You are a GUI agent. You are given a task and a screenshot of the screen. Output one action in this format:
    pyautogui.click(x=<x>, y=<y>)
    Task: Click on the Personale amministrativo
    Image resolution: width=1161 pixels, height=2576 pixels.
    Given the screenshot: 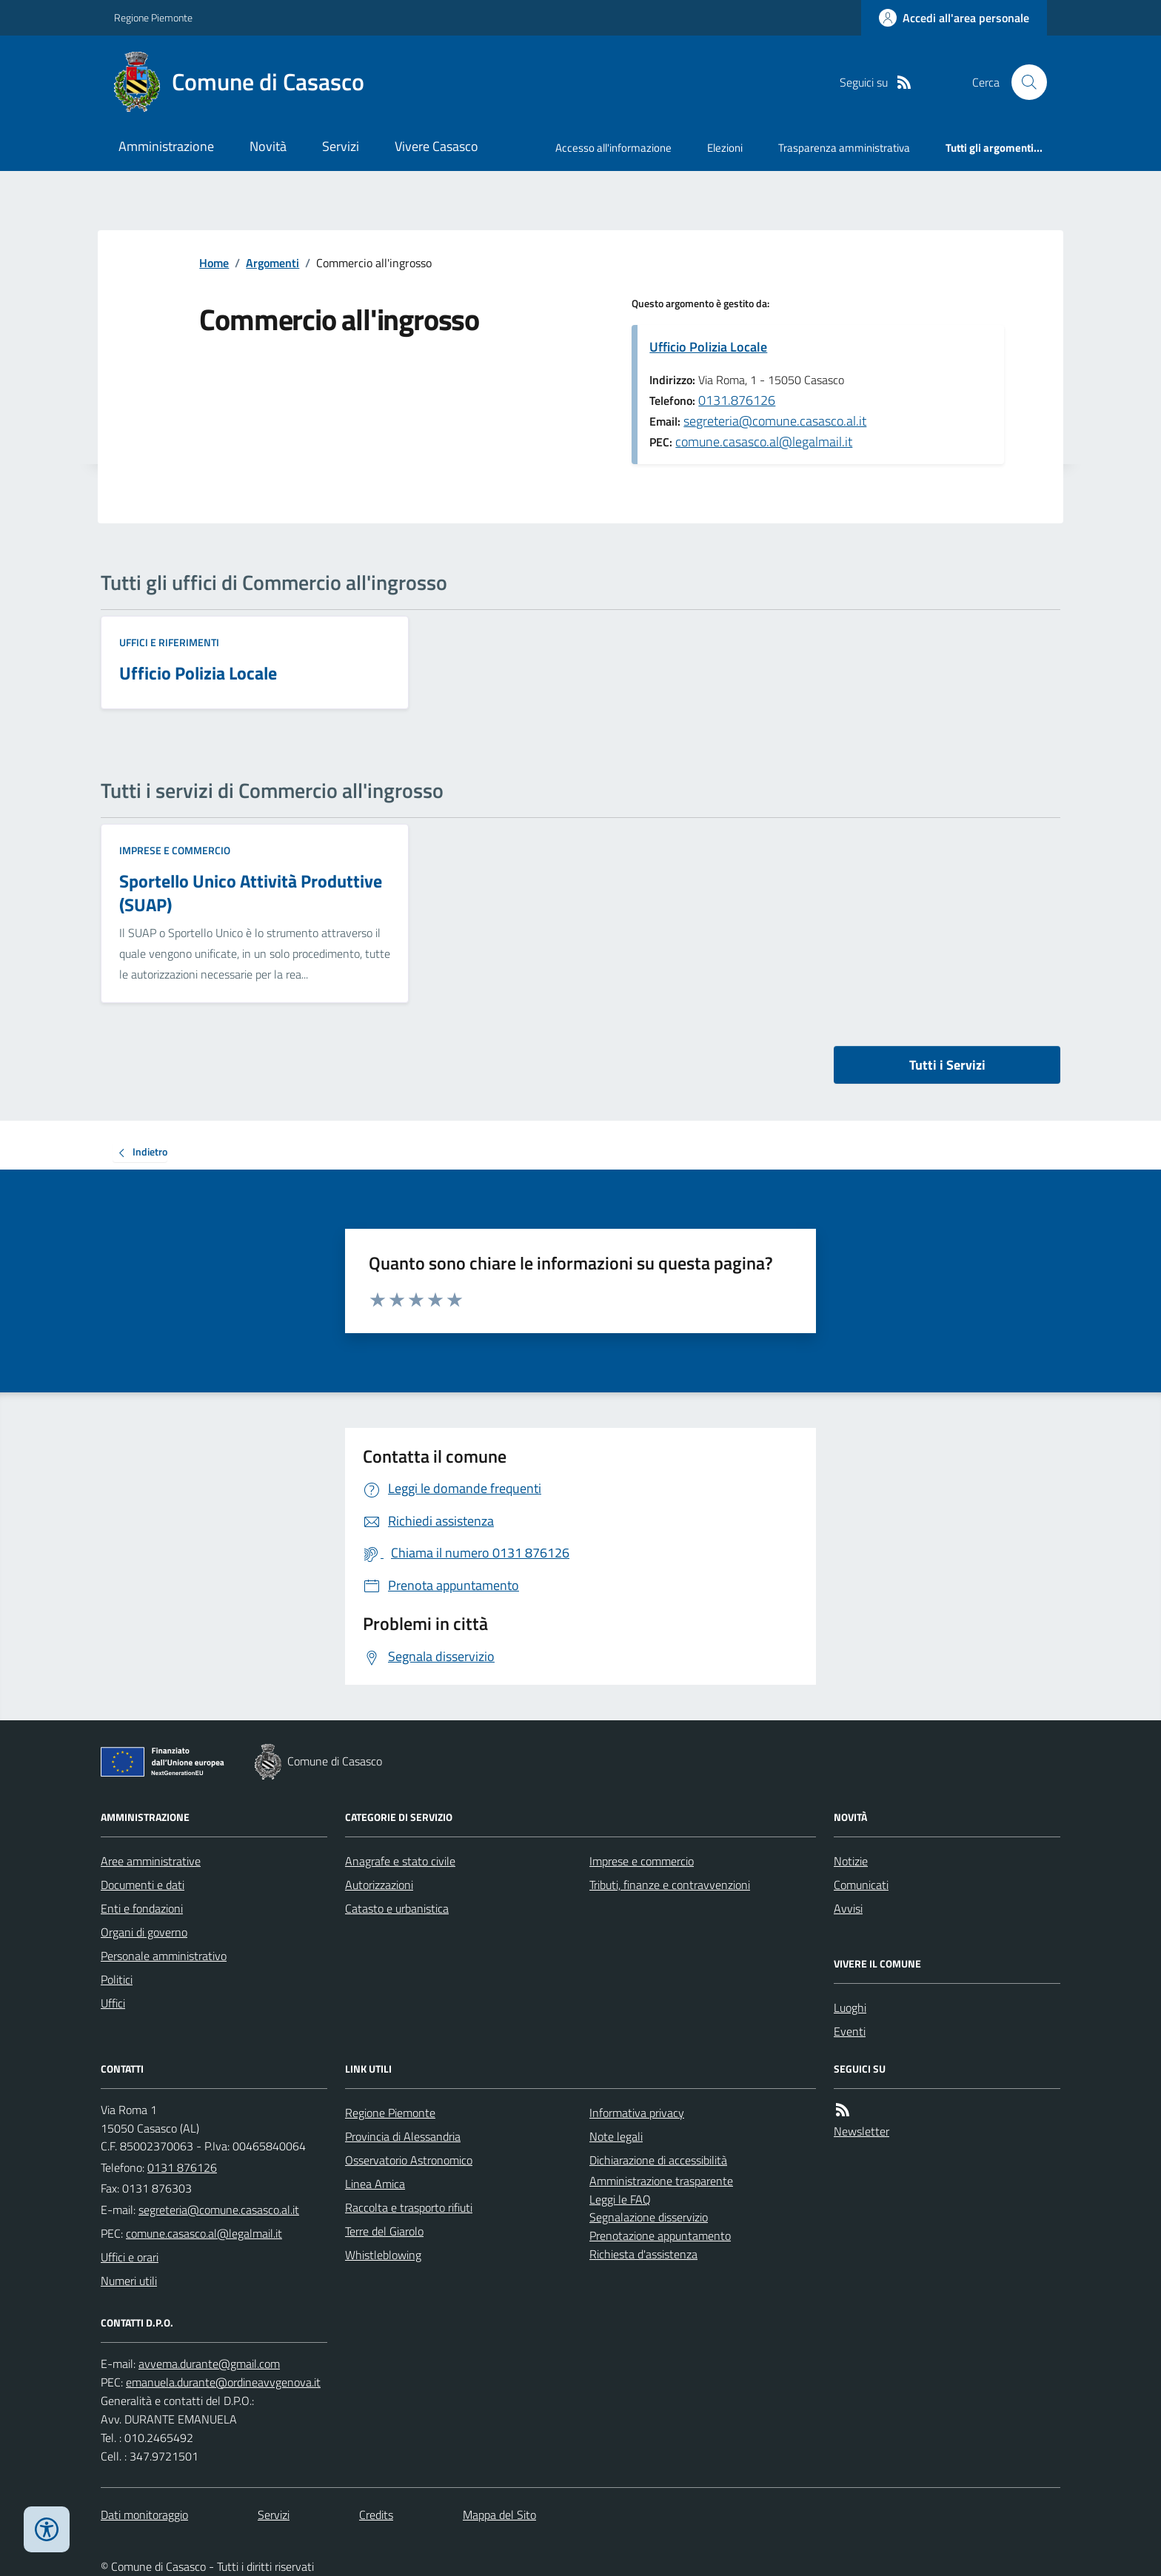 What is the action you would take?
    pyautogui.click(x=164, y=1956)
    